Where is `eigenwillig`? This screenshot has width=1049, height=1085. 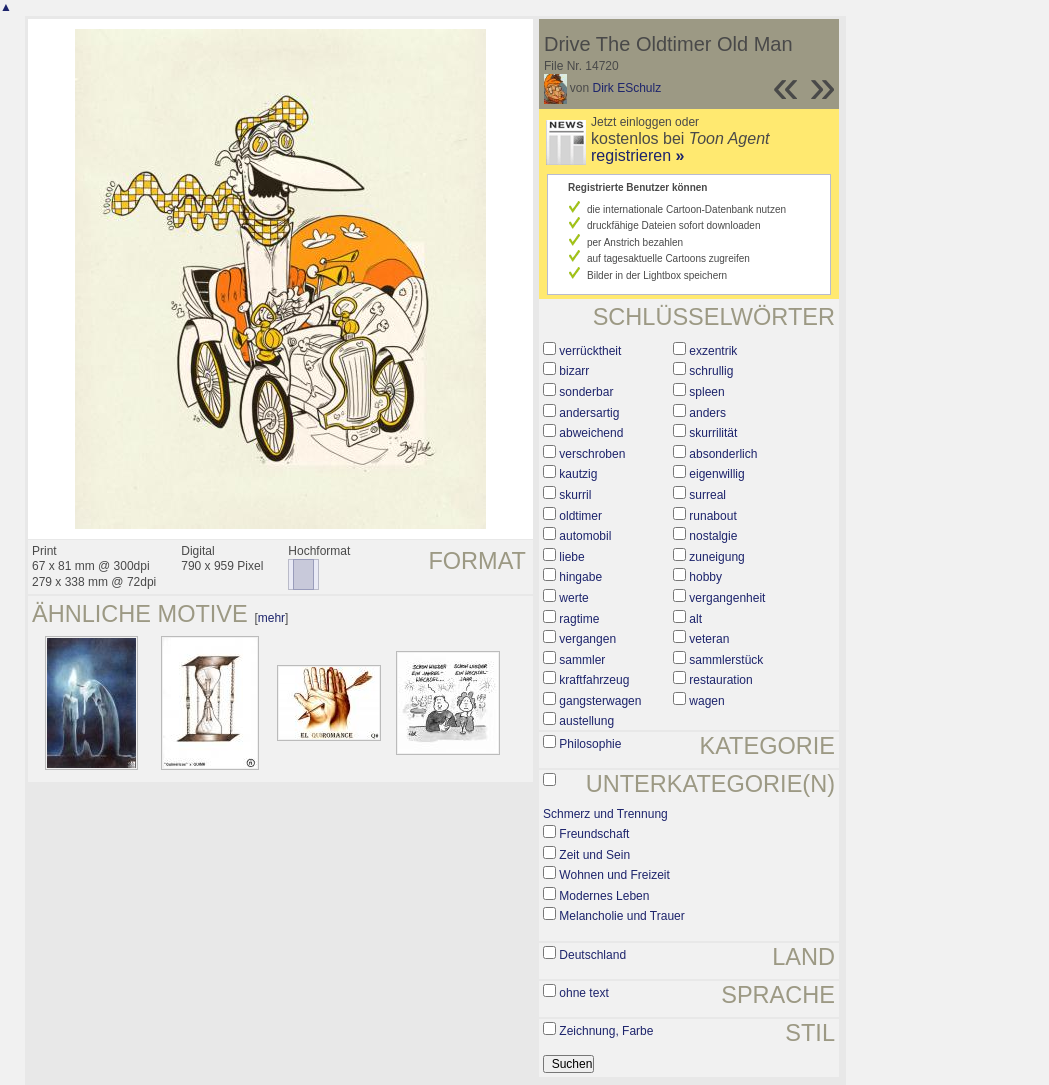 eigenwillig is located at coordinates (716, 474).